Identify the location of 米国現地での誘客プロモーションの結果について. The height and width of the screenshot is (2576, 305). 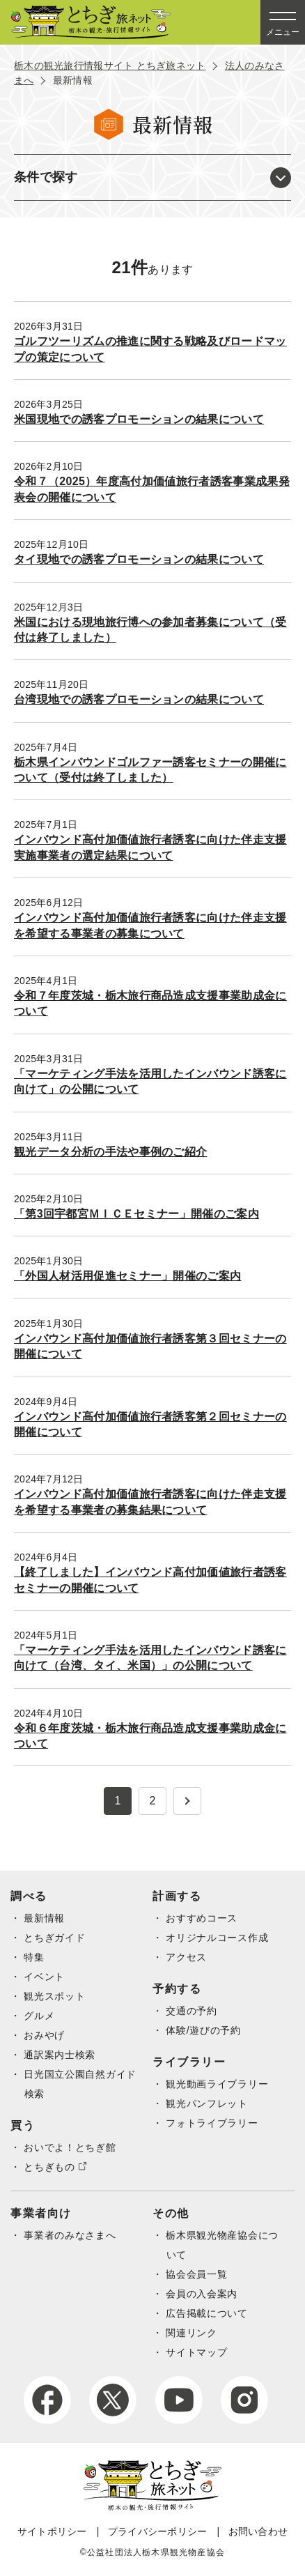
(139, 419).